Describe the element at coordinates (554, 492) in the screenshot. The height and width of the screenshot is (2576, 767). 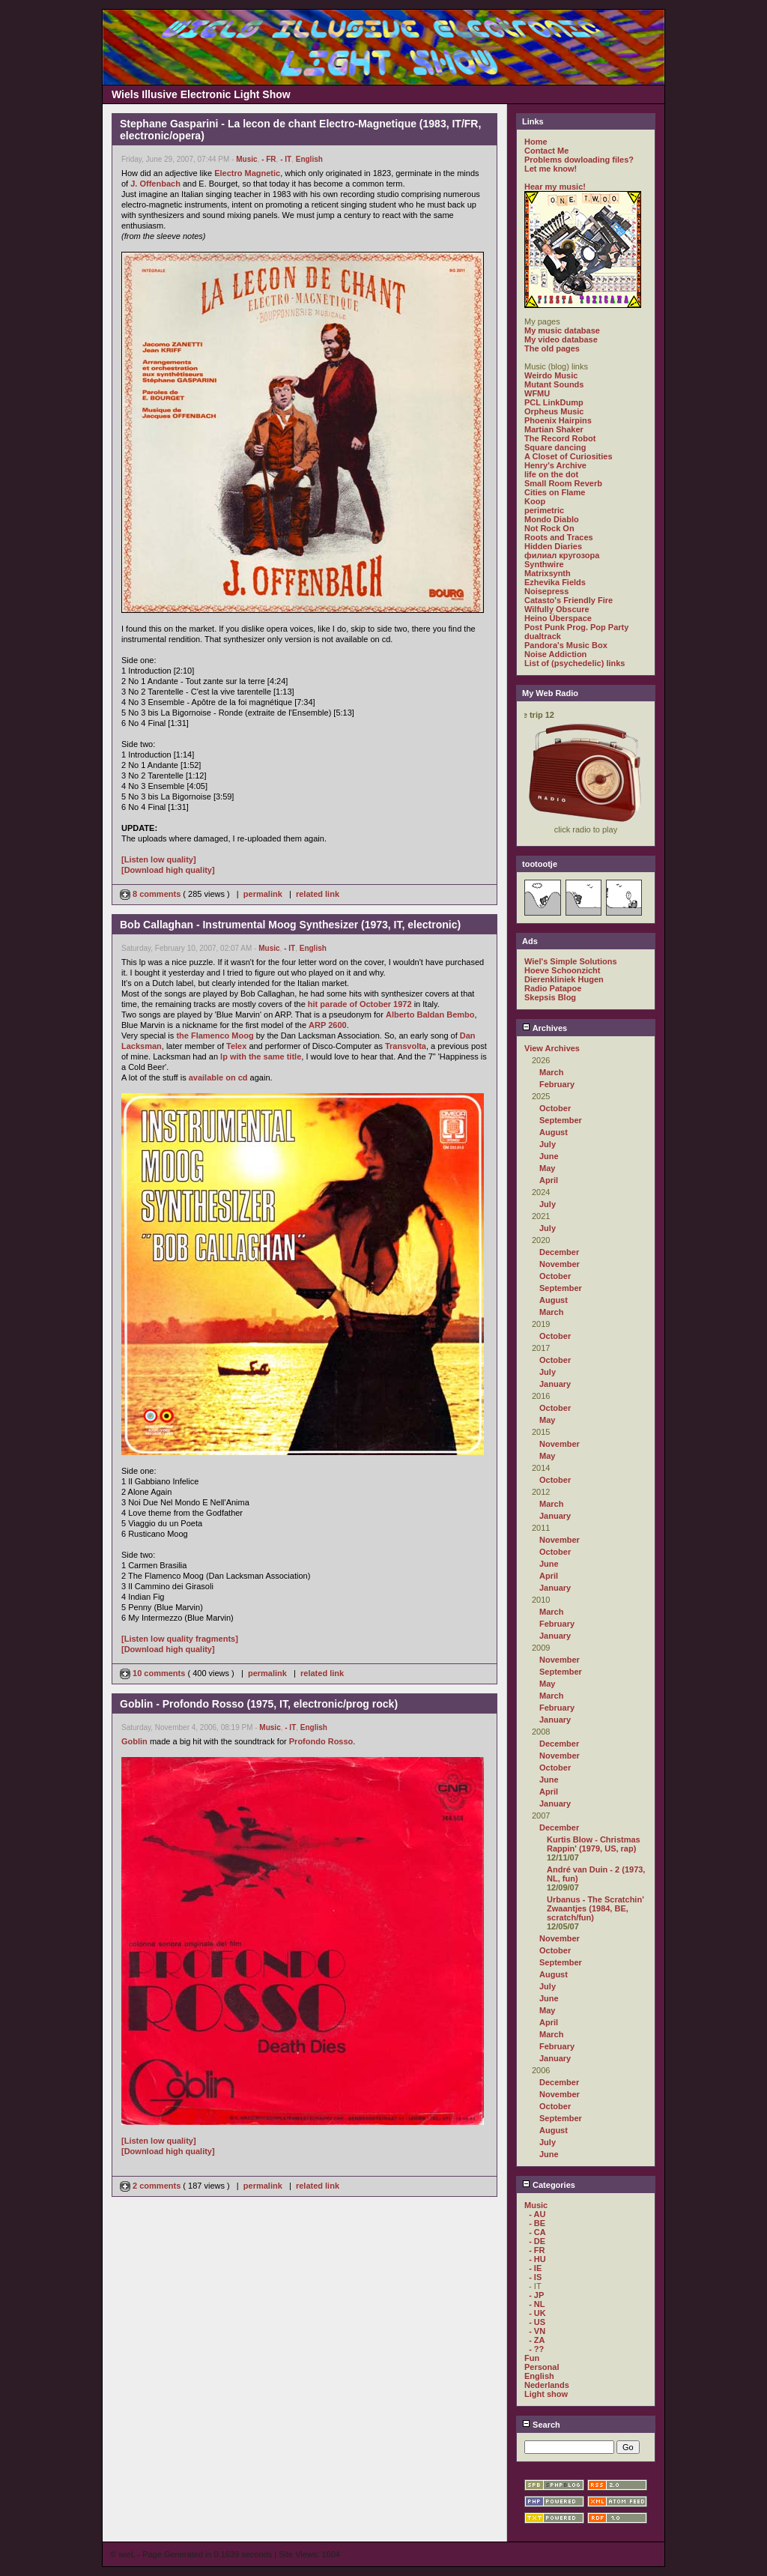
I see `Cities on Flame` at that location.